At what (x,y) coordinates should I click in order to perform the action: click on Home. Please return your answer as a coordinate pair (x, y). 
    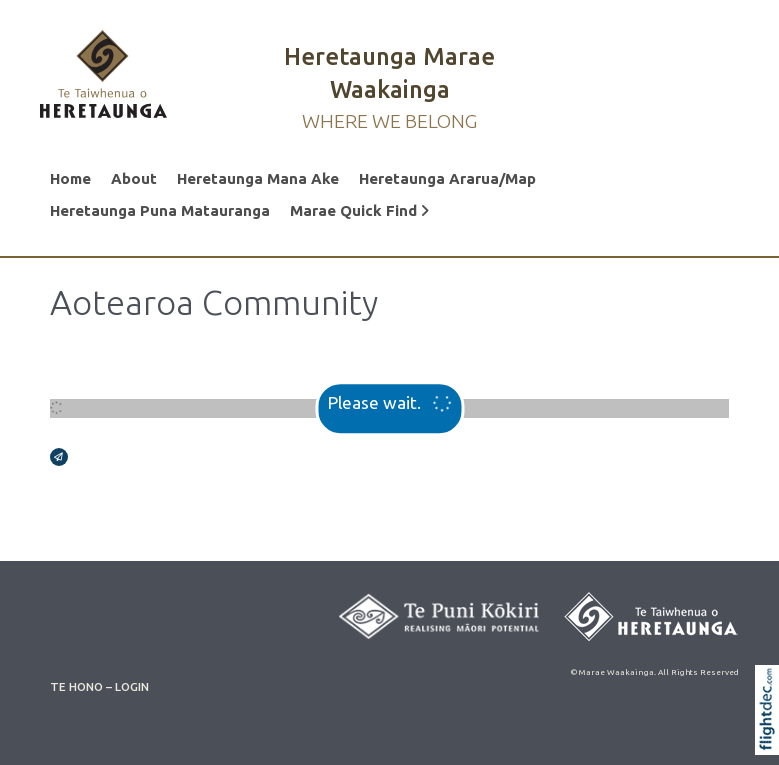
    Looking at the image, I should click on (70, 178).